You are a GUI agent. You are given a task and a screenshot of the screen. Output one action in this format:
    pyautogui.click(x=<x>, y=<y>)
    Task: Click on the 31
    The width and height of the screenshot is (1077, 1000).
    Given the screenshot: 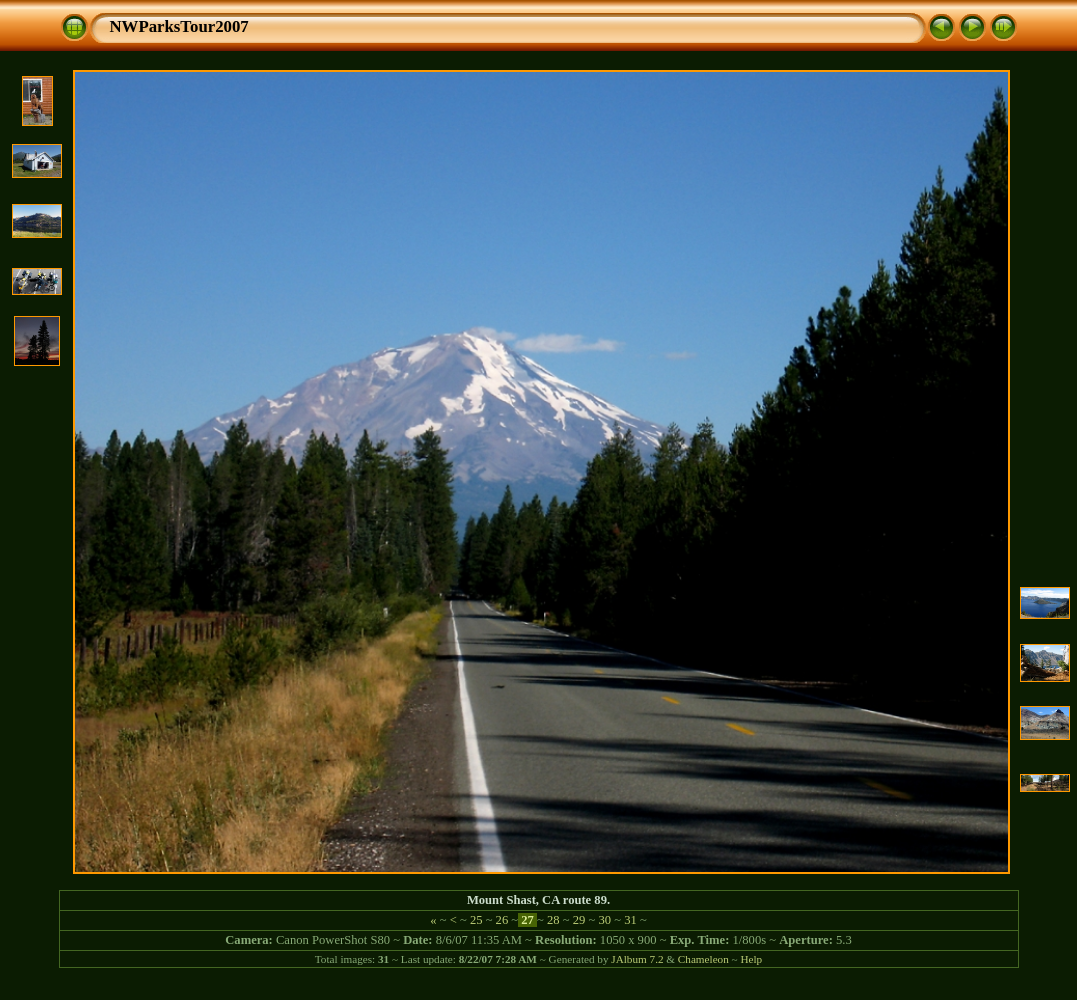 What is the action you would take?
    pyautogui.click(x=630, y=920)
    